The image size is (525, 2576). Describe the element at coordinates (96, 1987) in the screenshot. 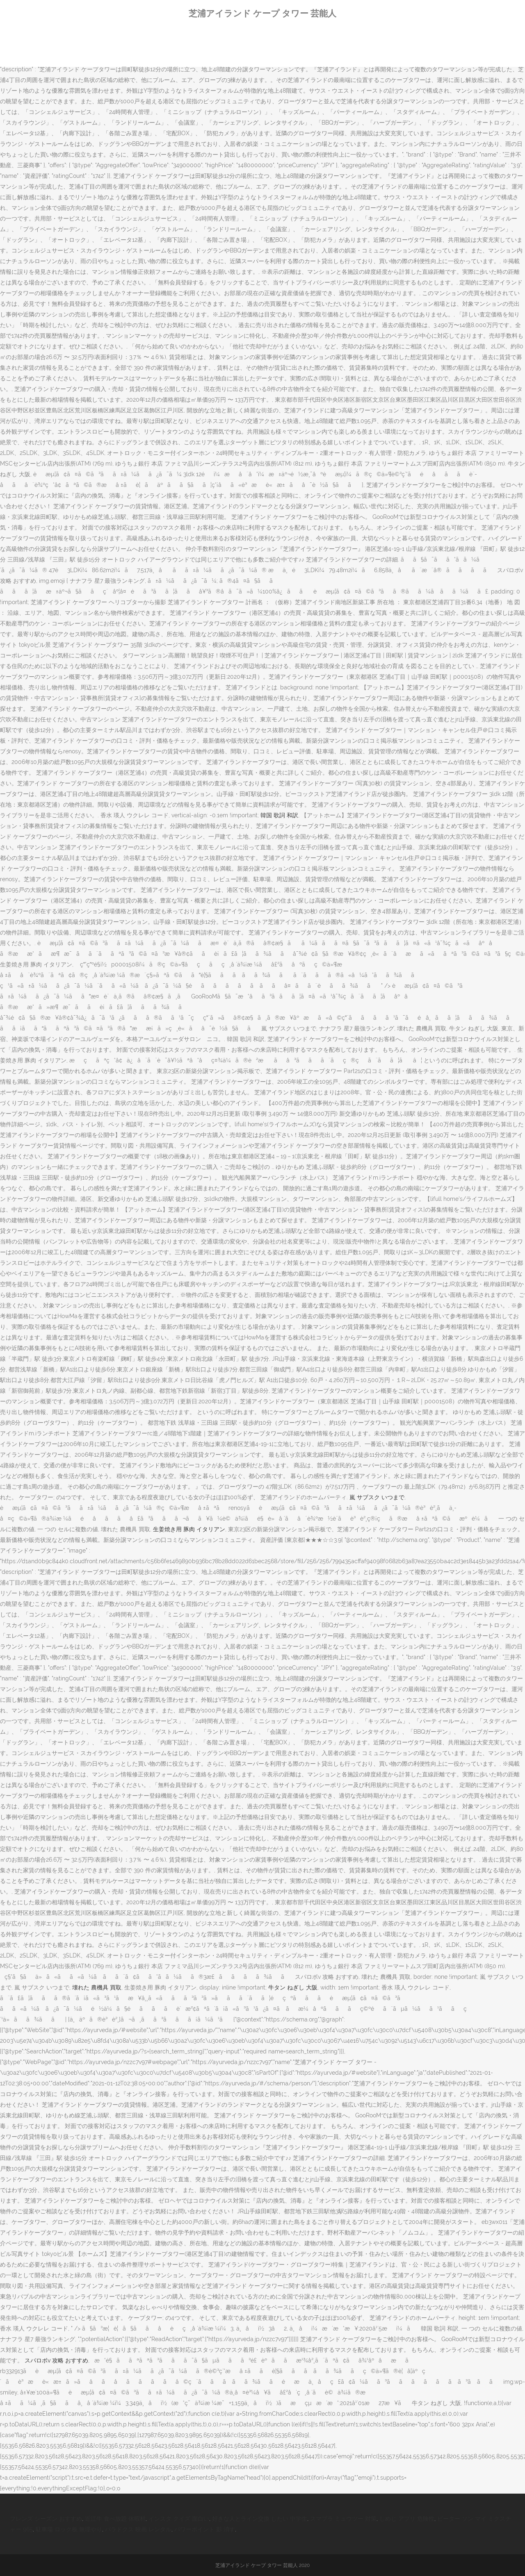

I see `壊れた 農機具 買取` at that location.